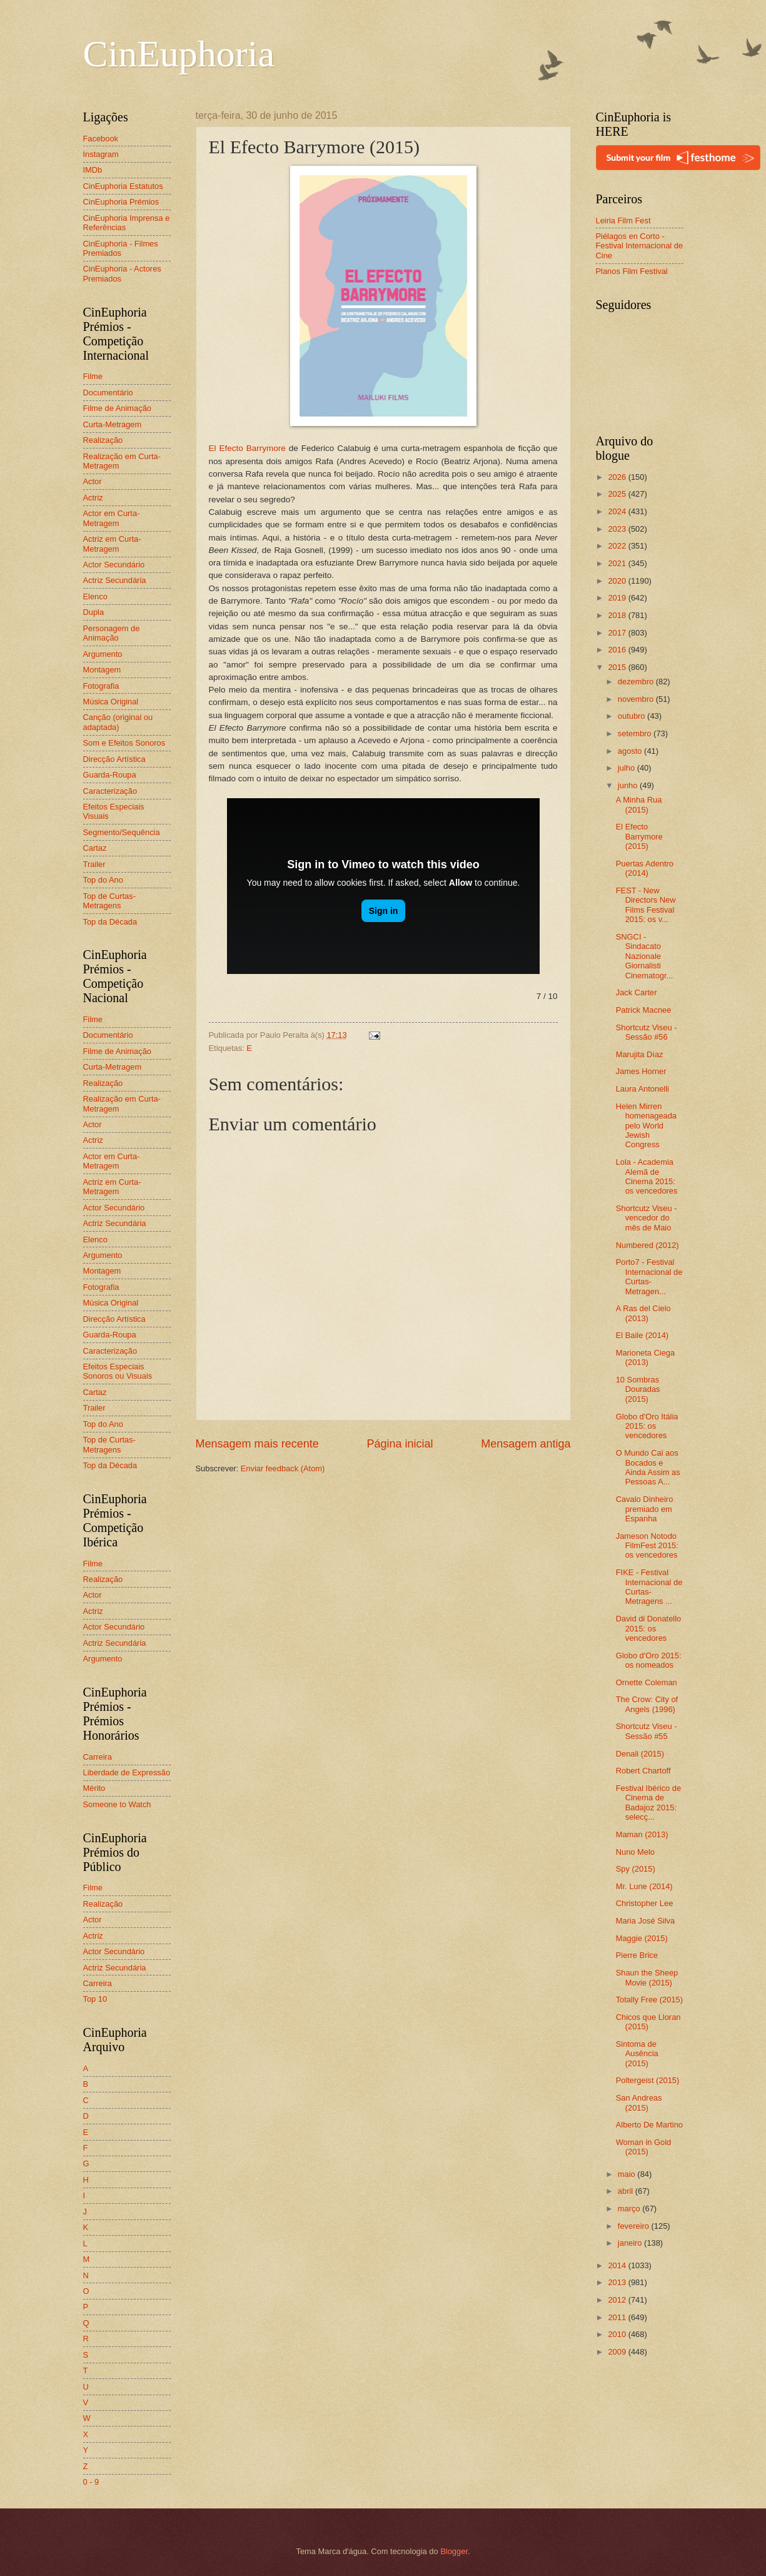 This screenshot has height=2576, width=766. What do you see at coordinates (646, 1126) in the screenshot?
I see `Helen Mirren homenageada pelo World Jewish Congress` at bounding box center [646, 1126].